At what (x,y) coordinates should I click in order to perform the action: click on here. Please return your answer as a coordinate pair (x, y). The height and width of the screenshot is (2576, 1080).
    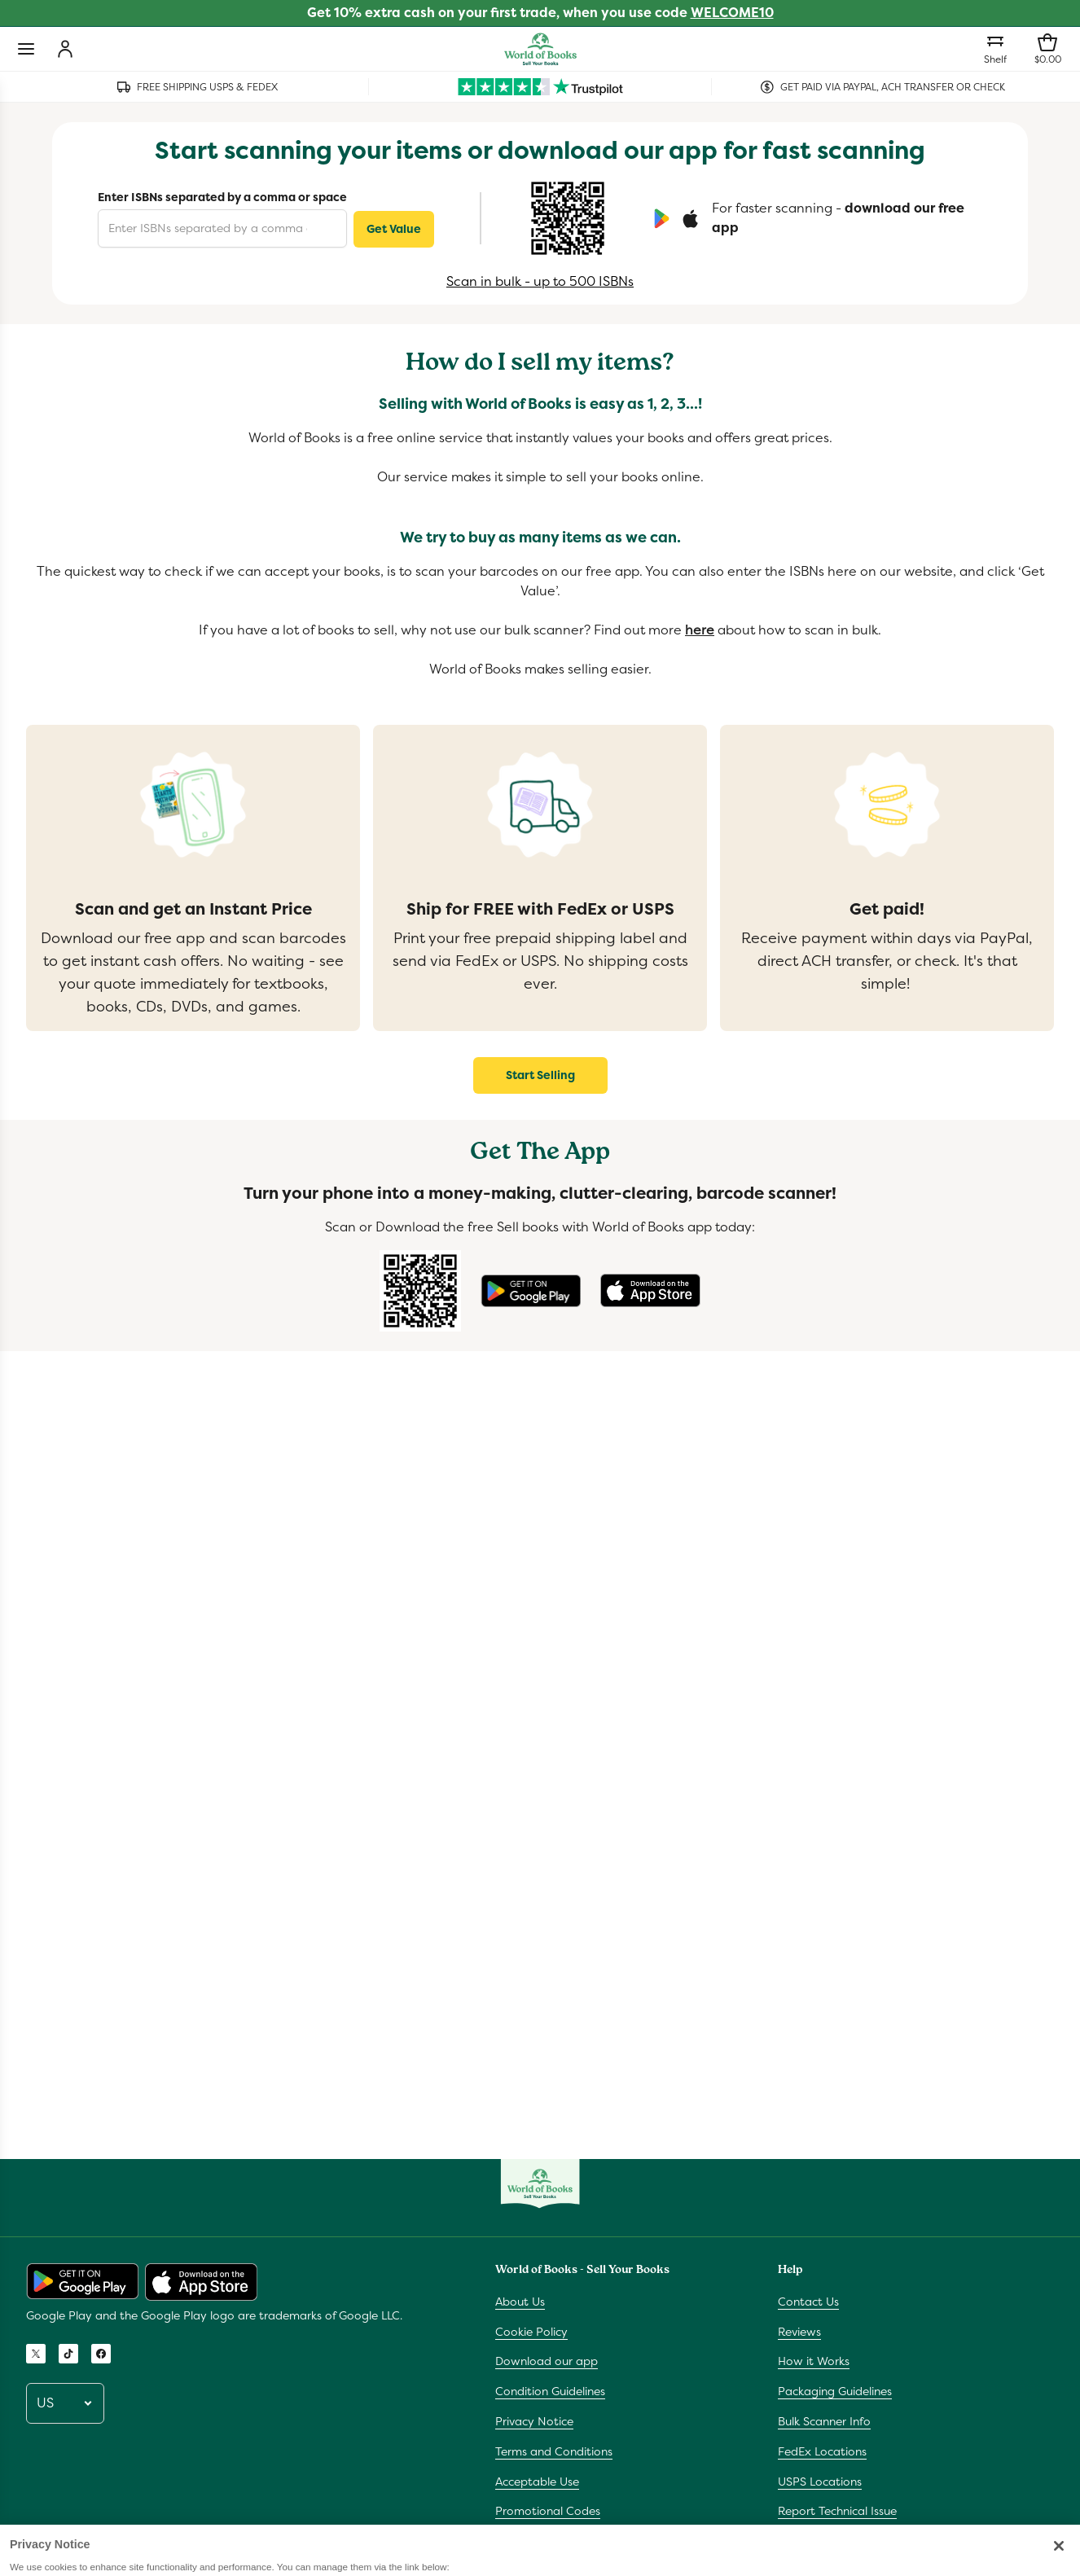
    Looking at the image, I should click on (699, 630).